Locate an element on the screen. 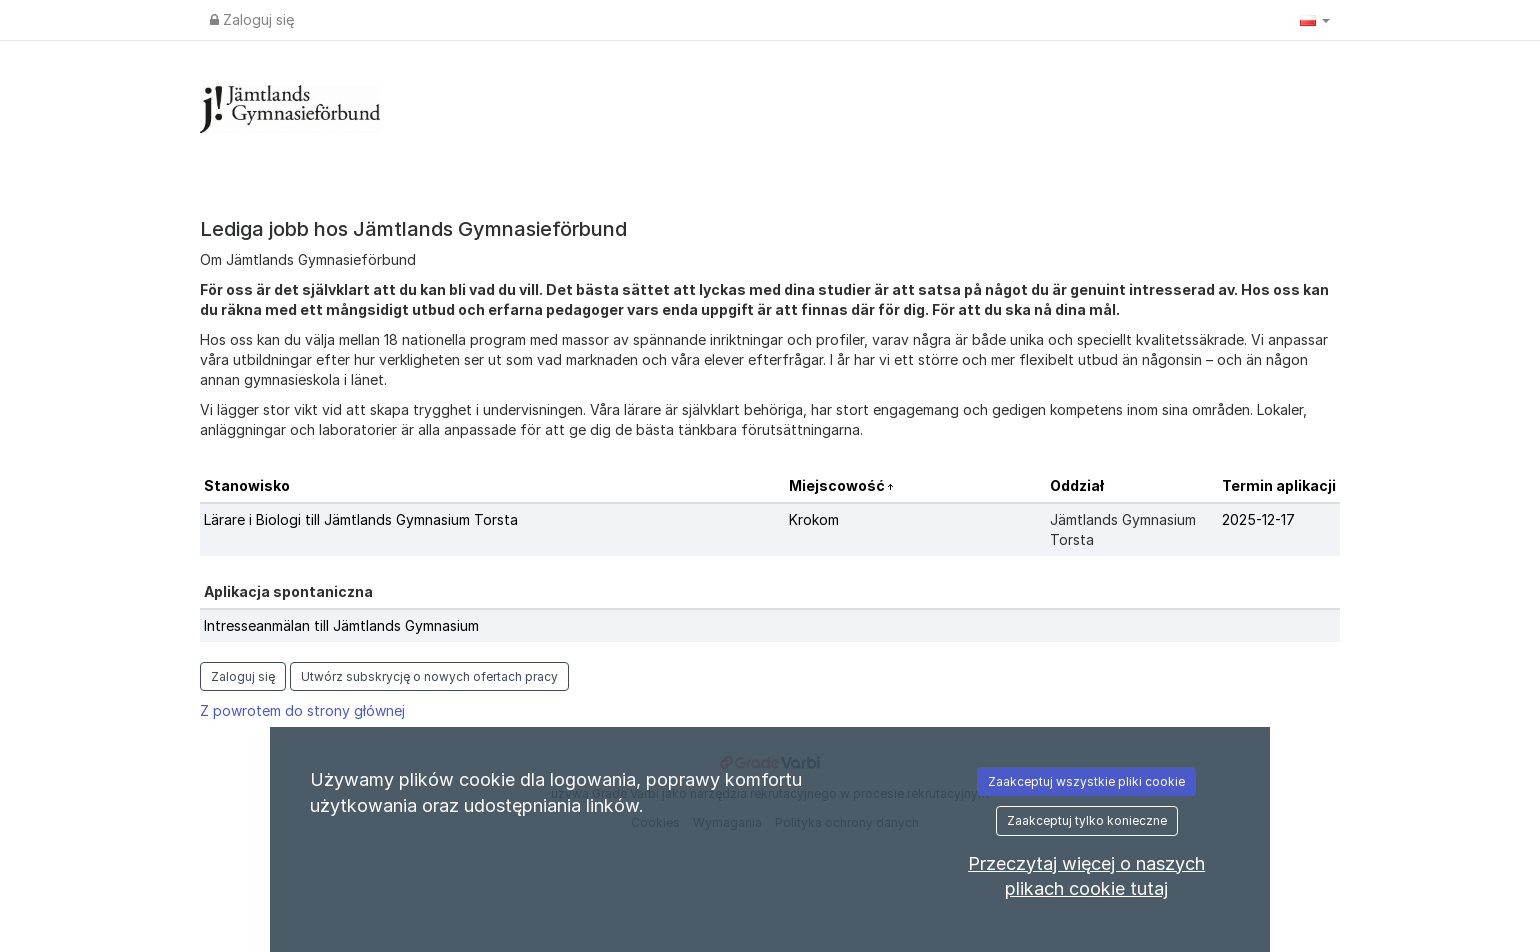  Lärare i Biologi till Jämtlands Gymnasium Torsta is located at coordinates (361, 519).